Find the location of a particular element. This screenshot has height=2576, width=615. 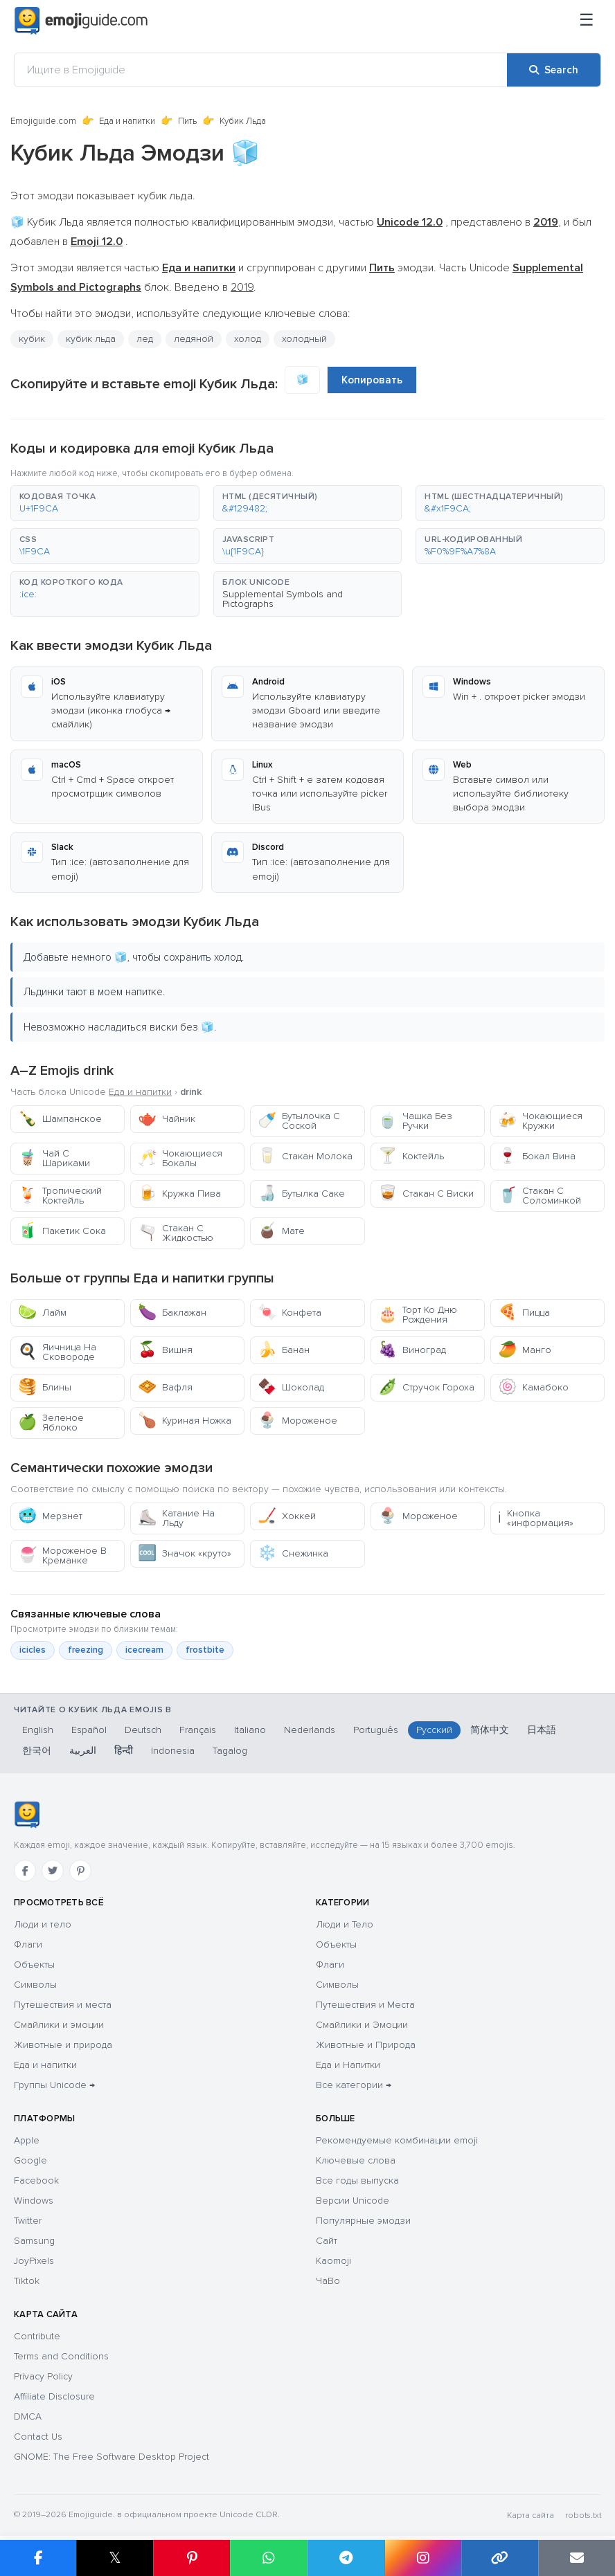

Кружка Пива is located at coordinates (179, 1193).